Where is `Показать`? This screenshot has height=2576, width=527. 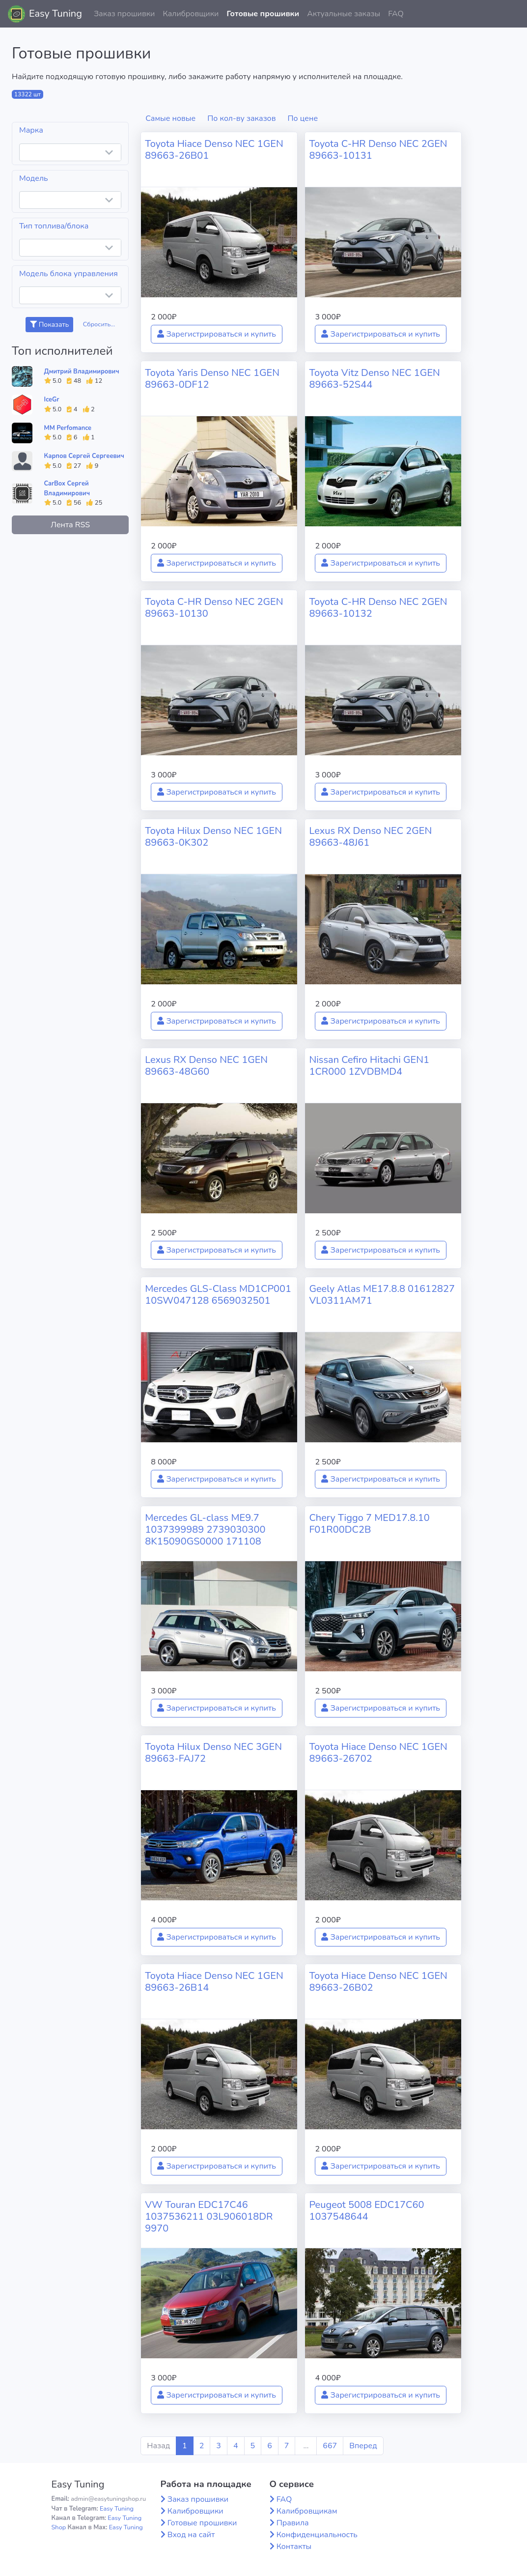
Показать is located at coordinates (49, 324).